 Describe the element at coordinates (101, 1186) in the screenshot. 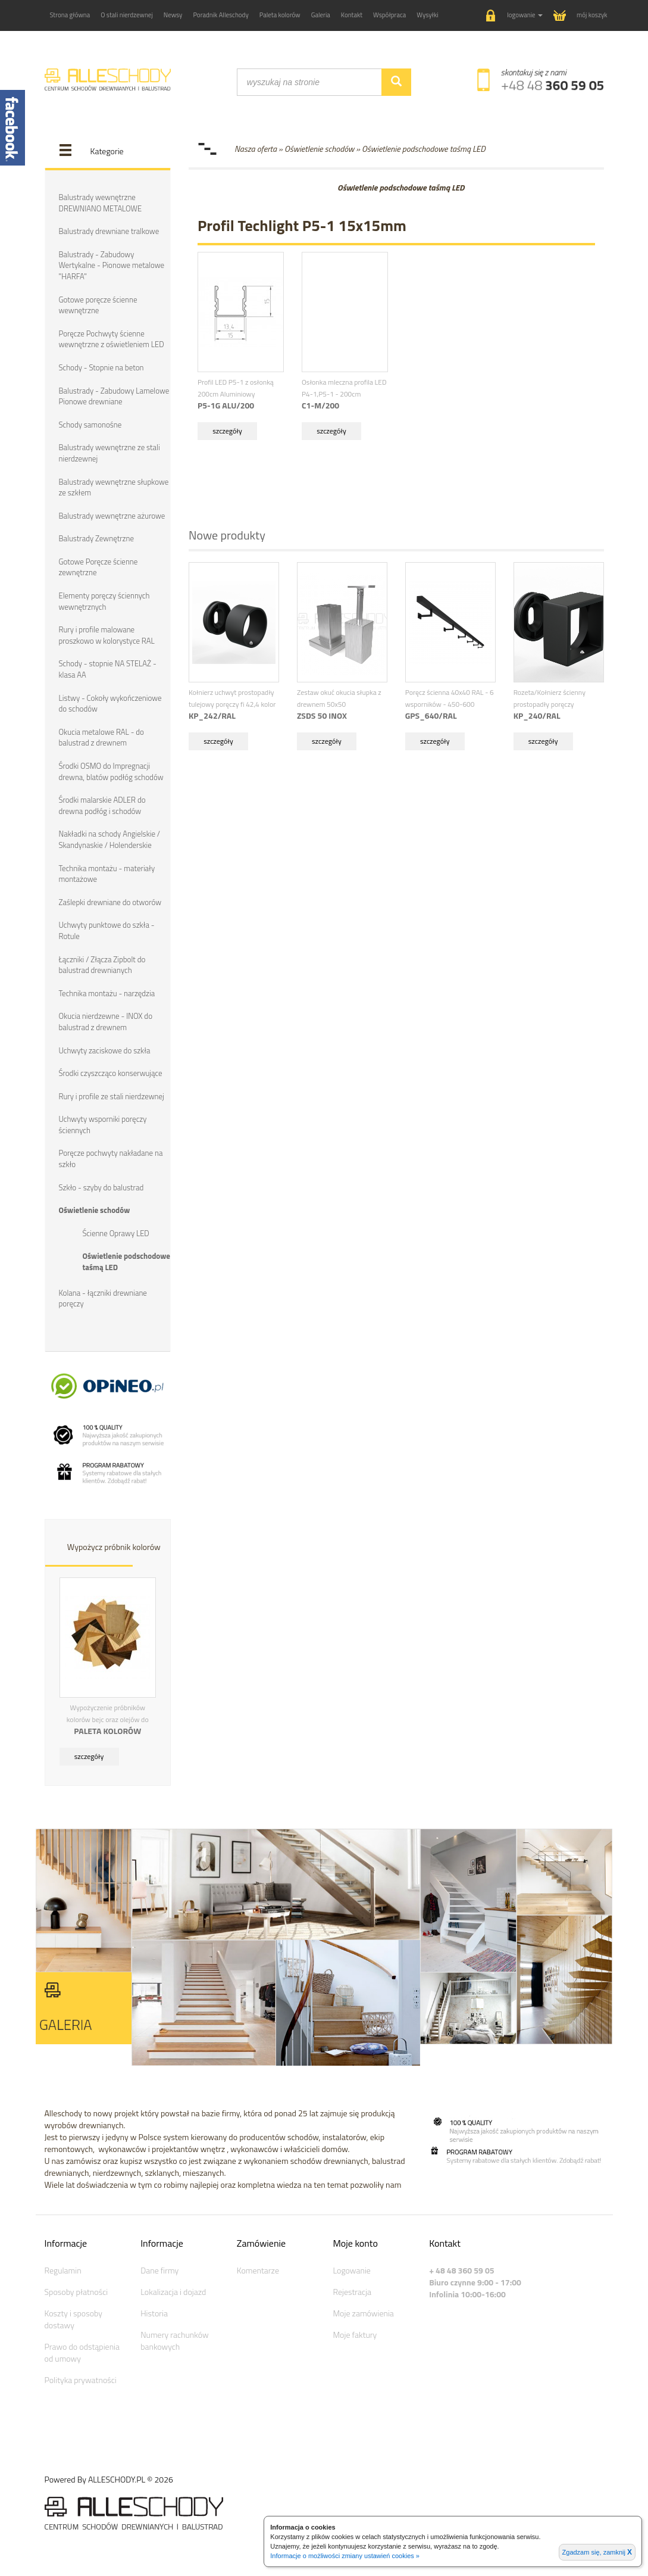

I see `Szkło - szyby do balustrad` at that location.